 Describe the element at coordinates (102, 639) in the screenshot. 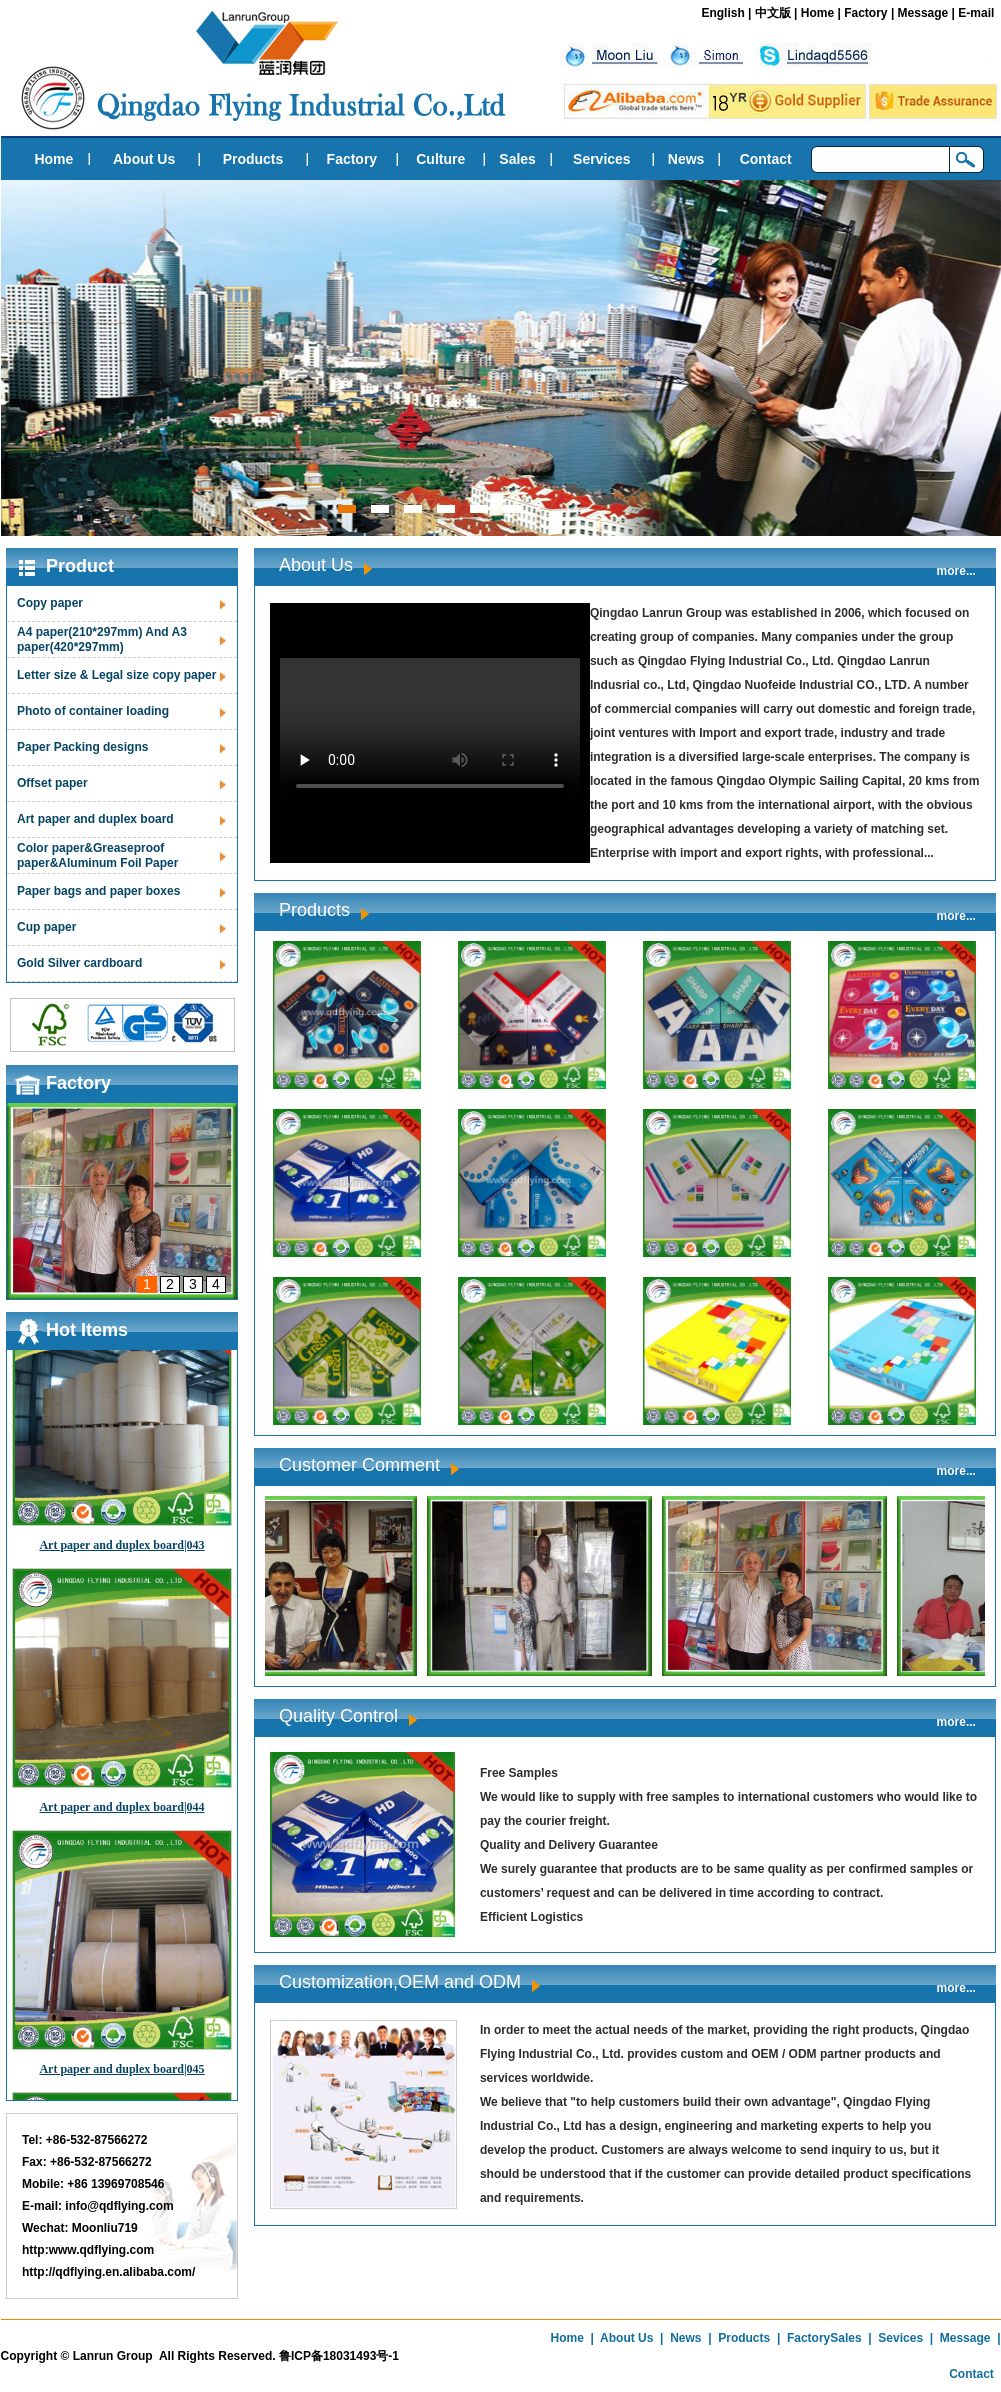

I see `A4 paper(210*297mm) And A3 paper(420*297mm)` at that location.